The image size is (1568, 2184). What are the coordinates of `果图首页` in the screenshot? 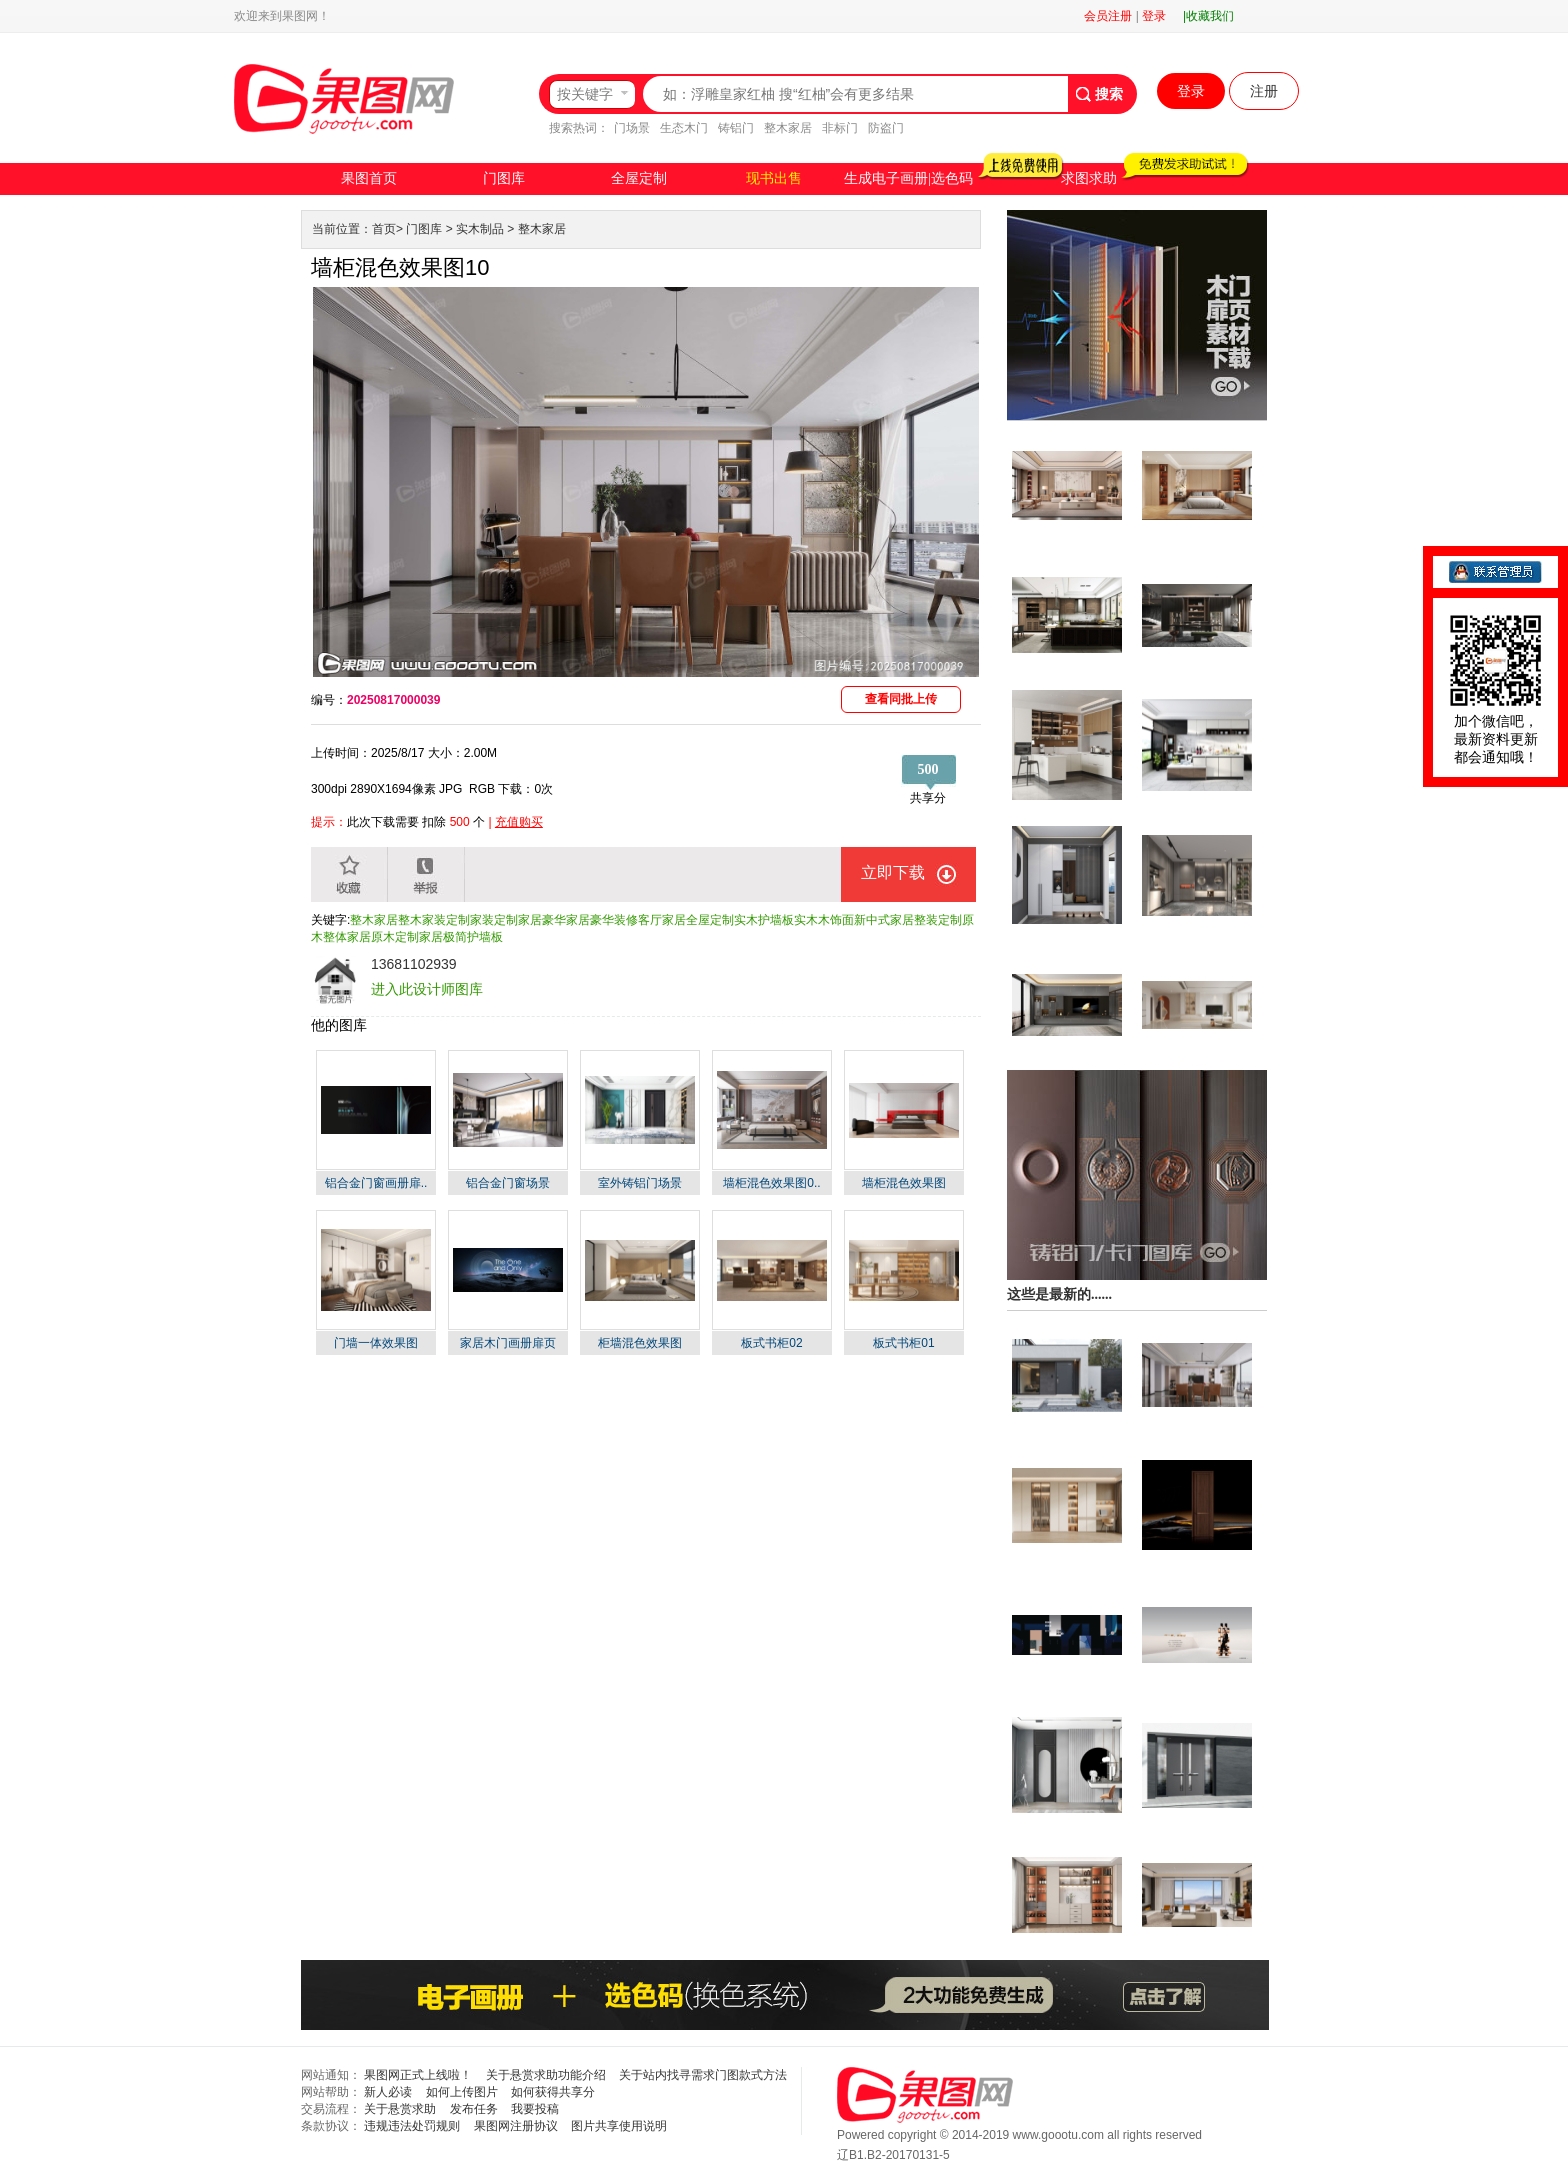 It's located at (369, 178).